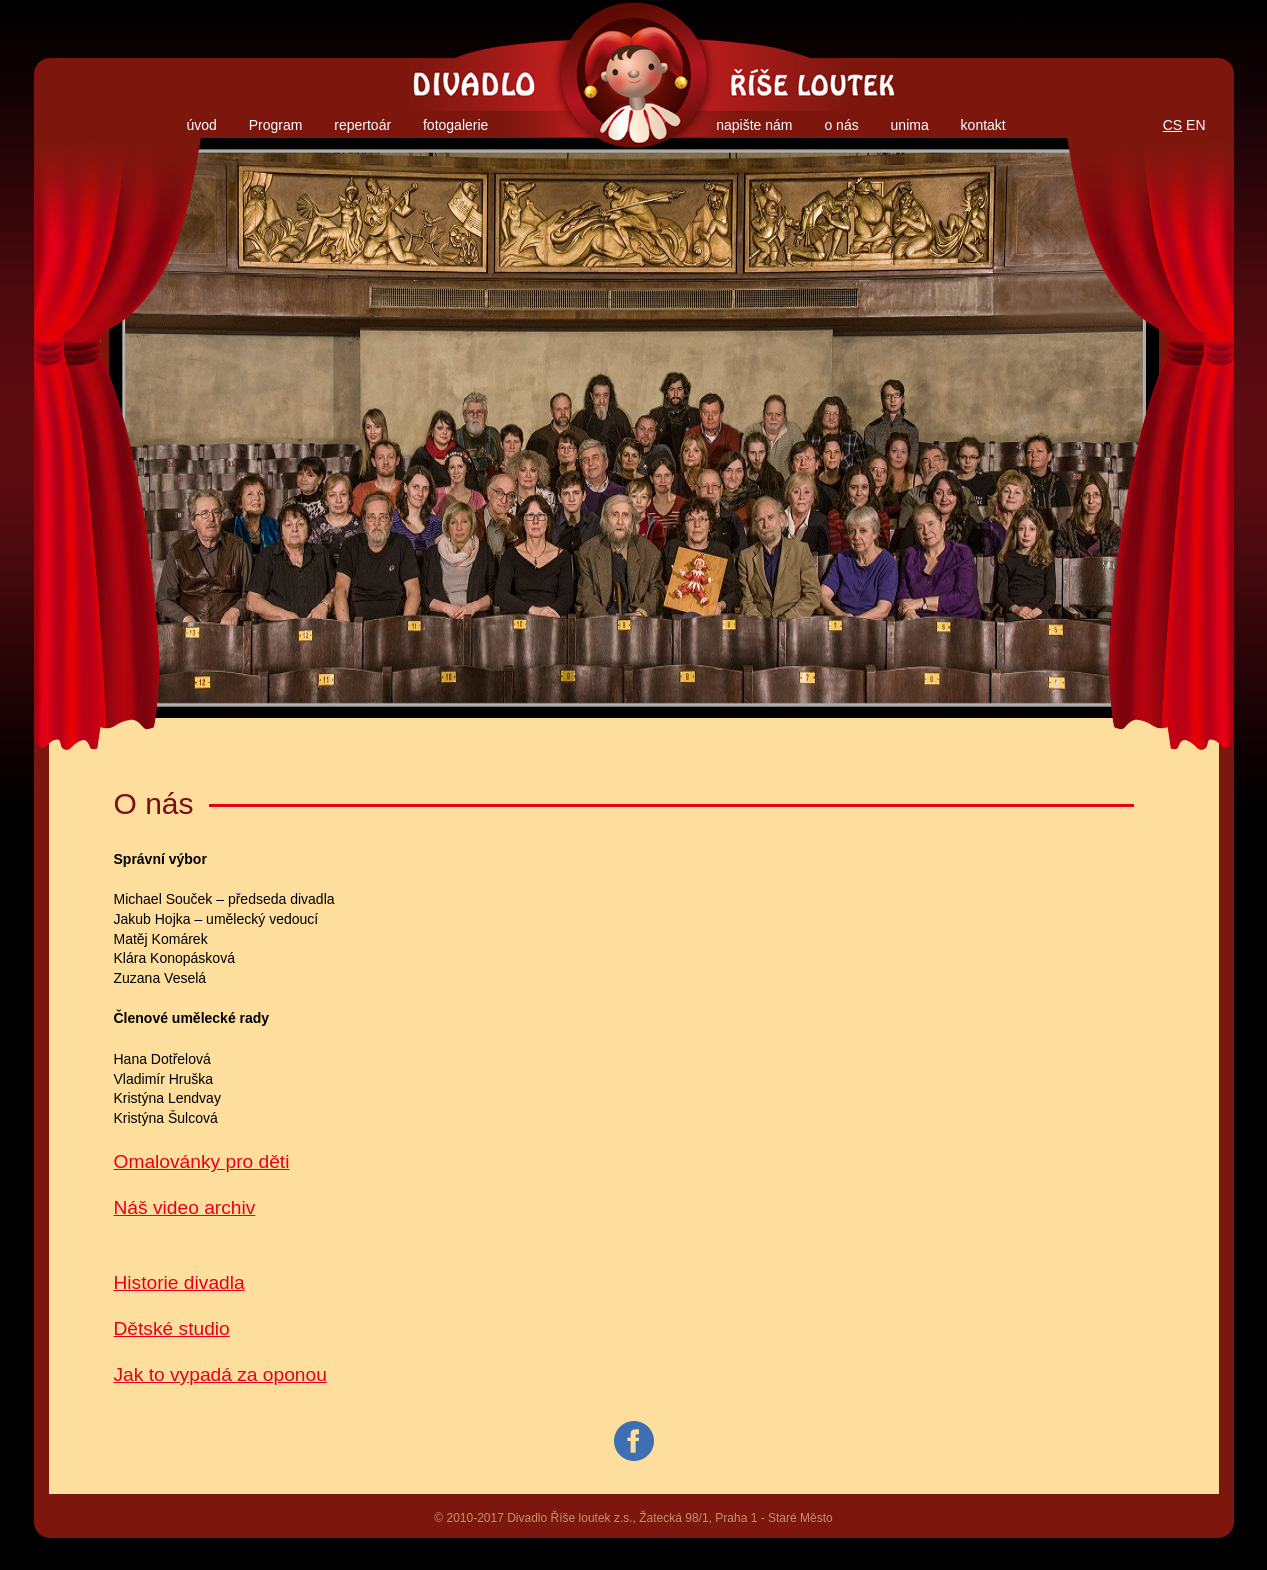  I want to click on Náš video archiv, so click(185, 1207).